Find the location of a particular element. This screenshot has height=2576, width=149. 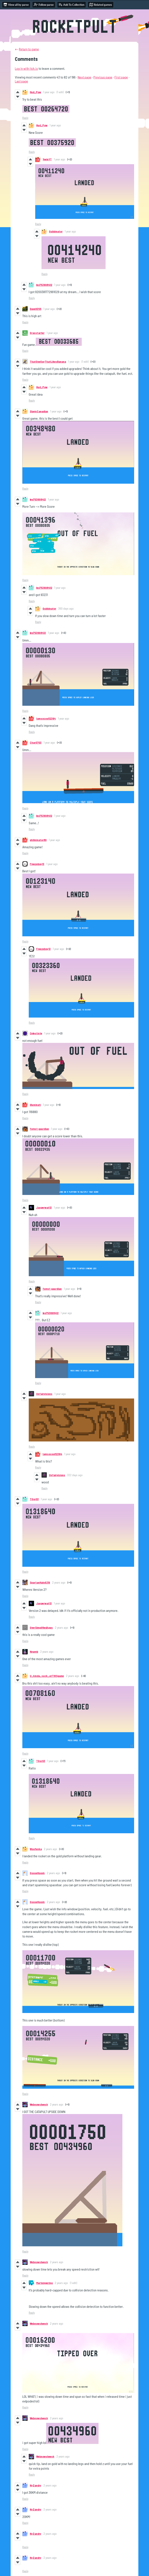

OverSimplifiedApps is located at coordinates (41, 1627).